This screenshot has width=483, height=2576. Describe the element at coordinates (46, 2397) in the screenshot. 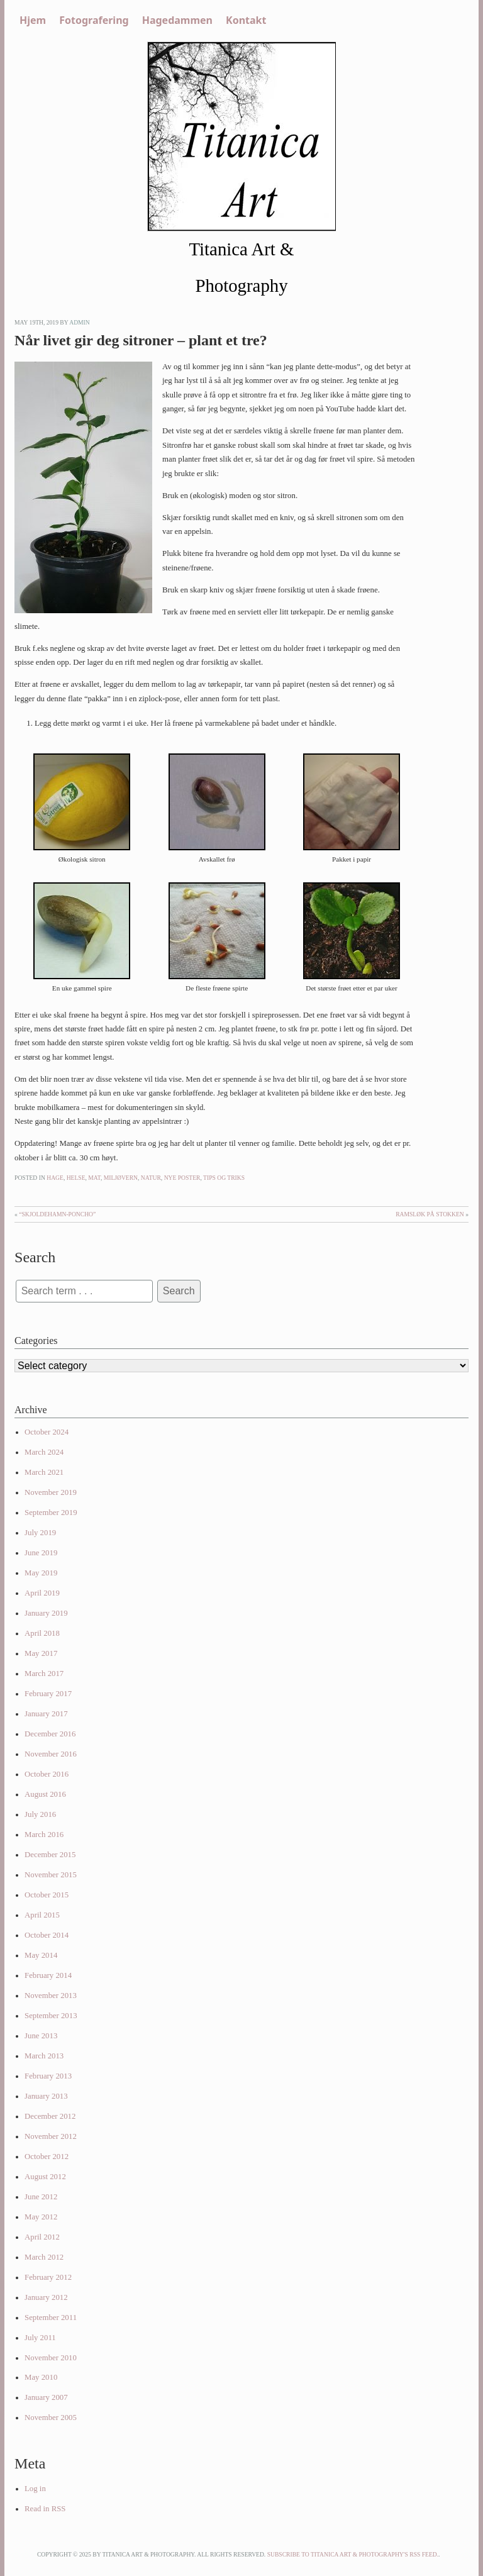

I see `January 2007` at that location.